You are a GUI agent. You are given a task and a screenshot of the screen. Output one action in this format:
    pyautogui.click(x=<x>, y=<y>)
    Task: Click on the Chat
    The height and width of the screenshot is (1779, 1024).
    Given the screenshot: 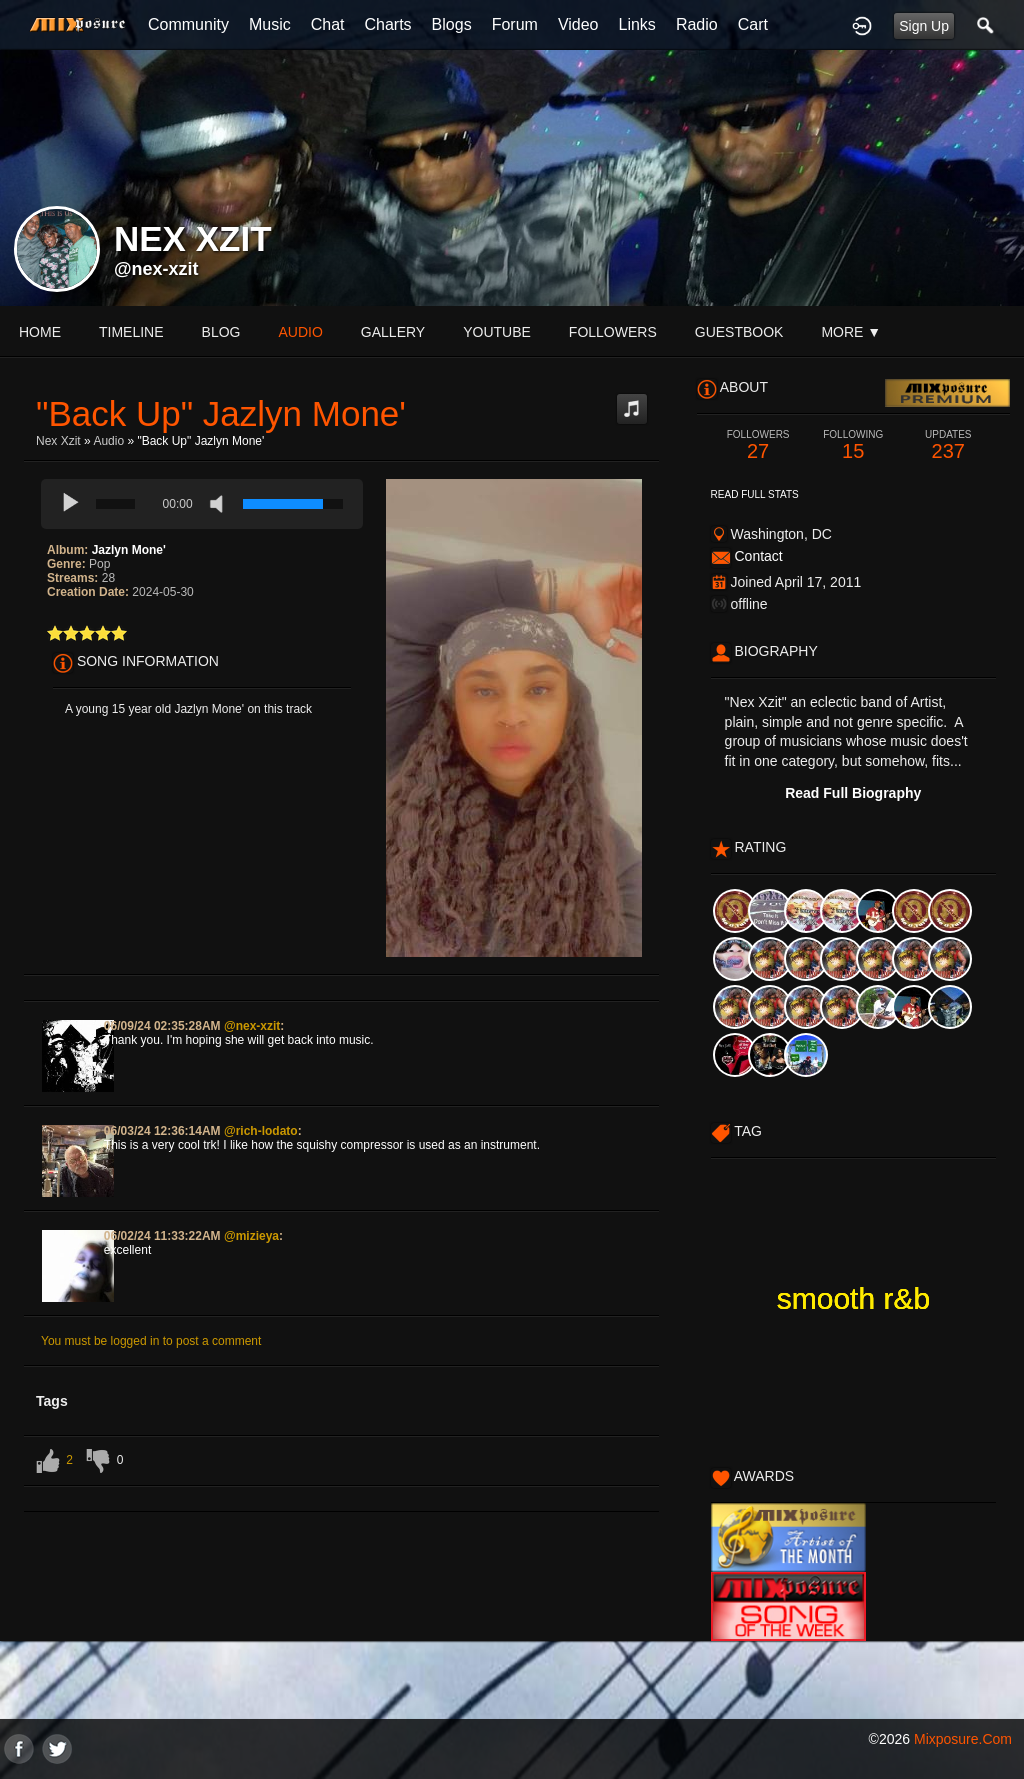 What is the action you would take?
    pyautogui.click(x=328, y=24)
    